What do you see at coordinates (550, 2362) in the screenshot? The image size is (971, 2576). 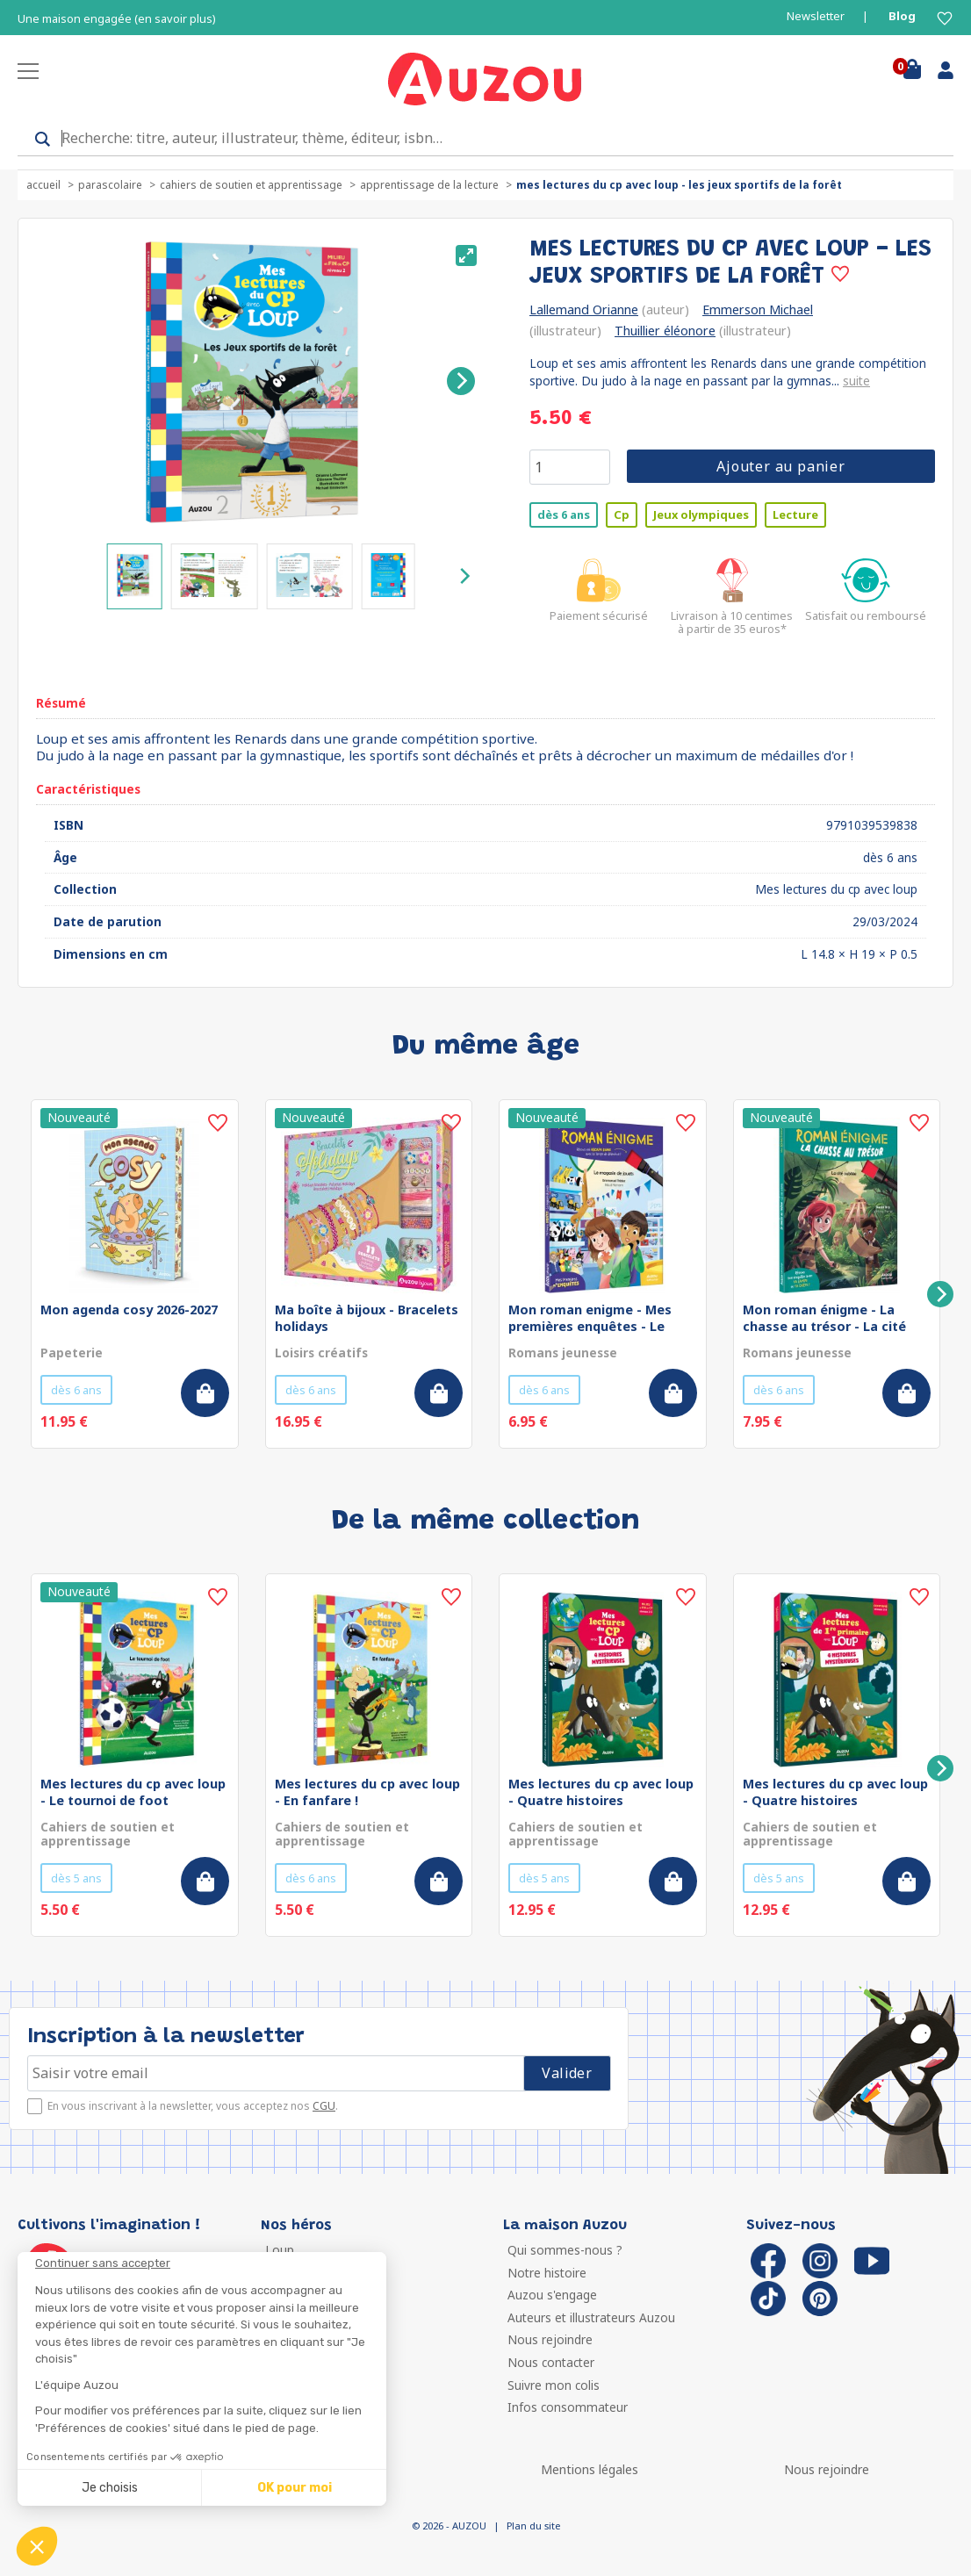 I see `Nous contacter` at bounding box center [550, 2362].